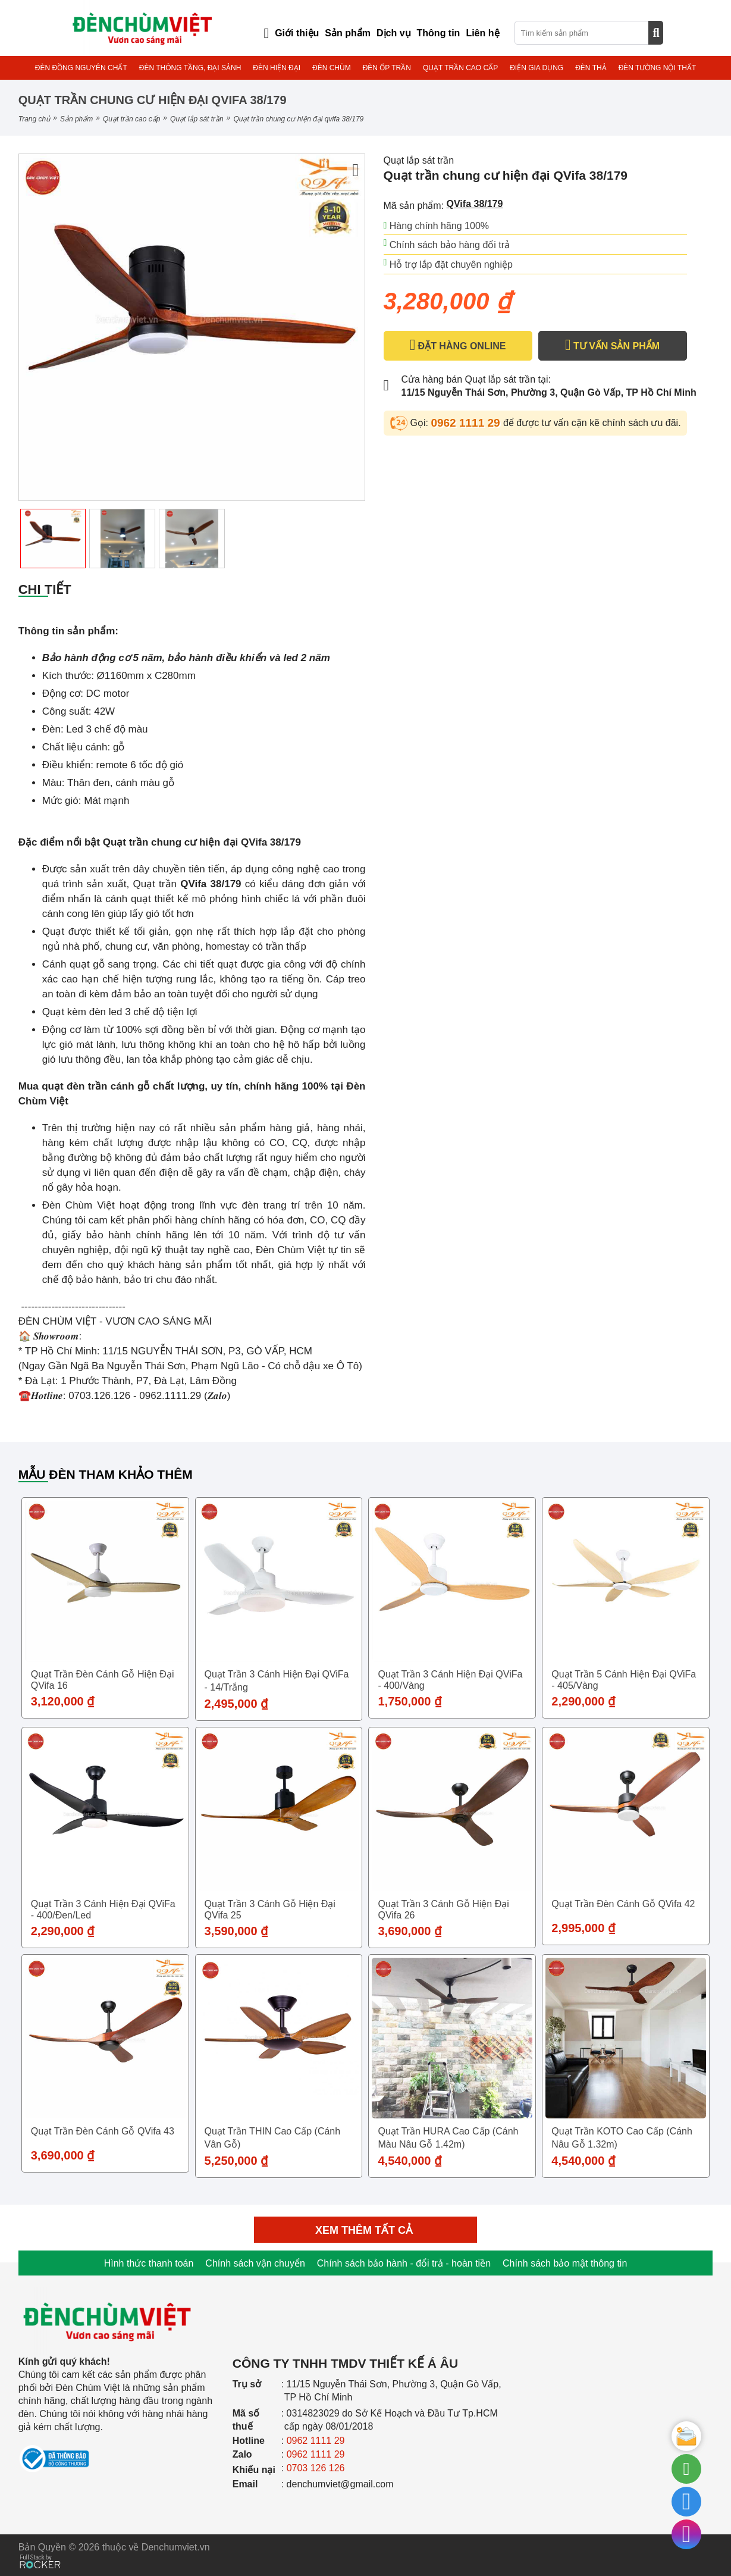  I want to click on ĐÈN TƯỜNG NỘI THẤT, so click(658, 68).